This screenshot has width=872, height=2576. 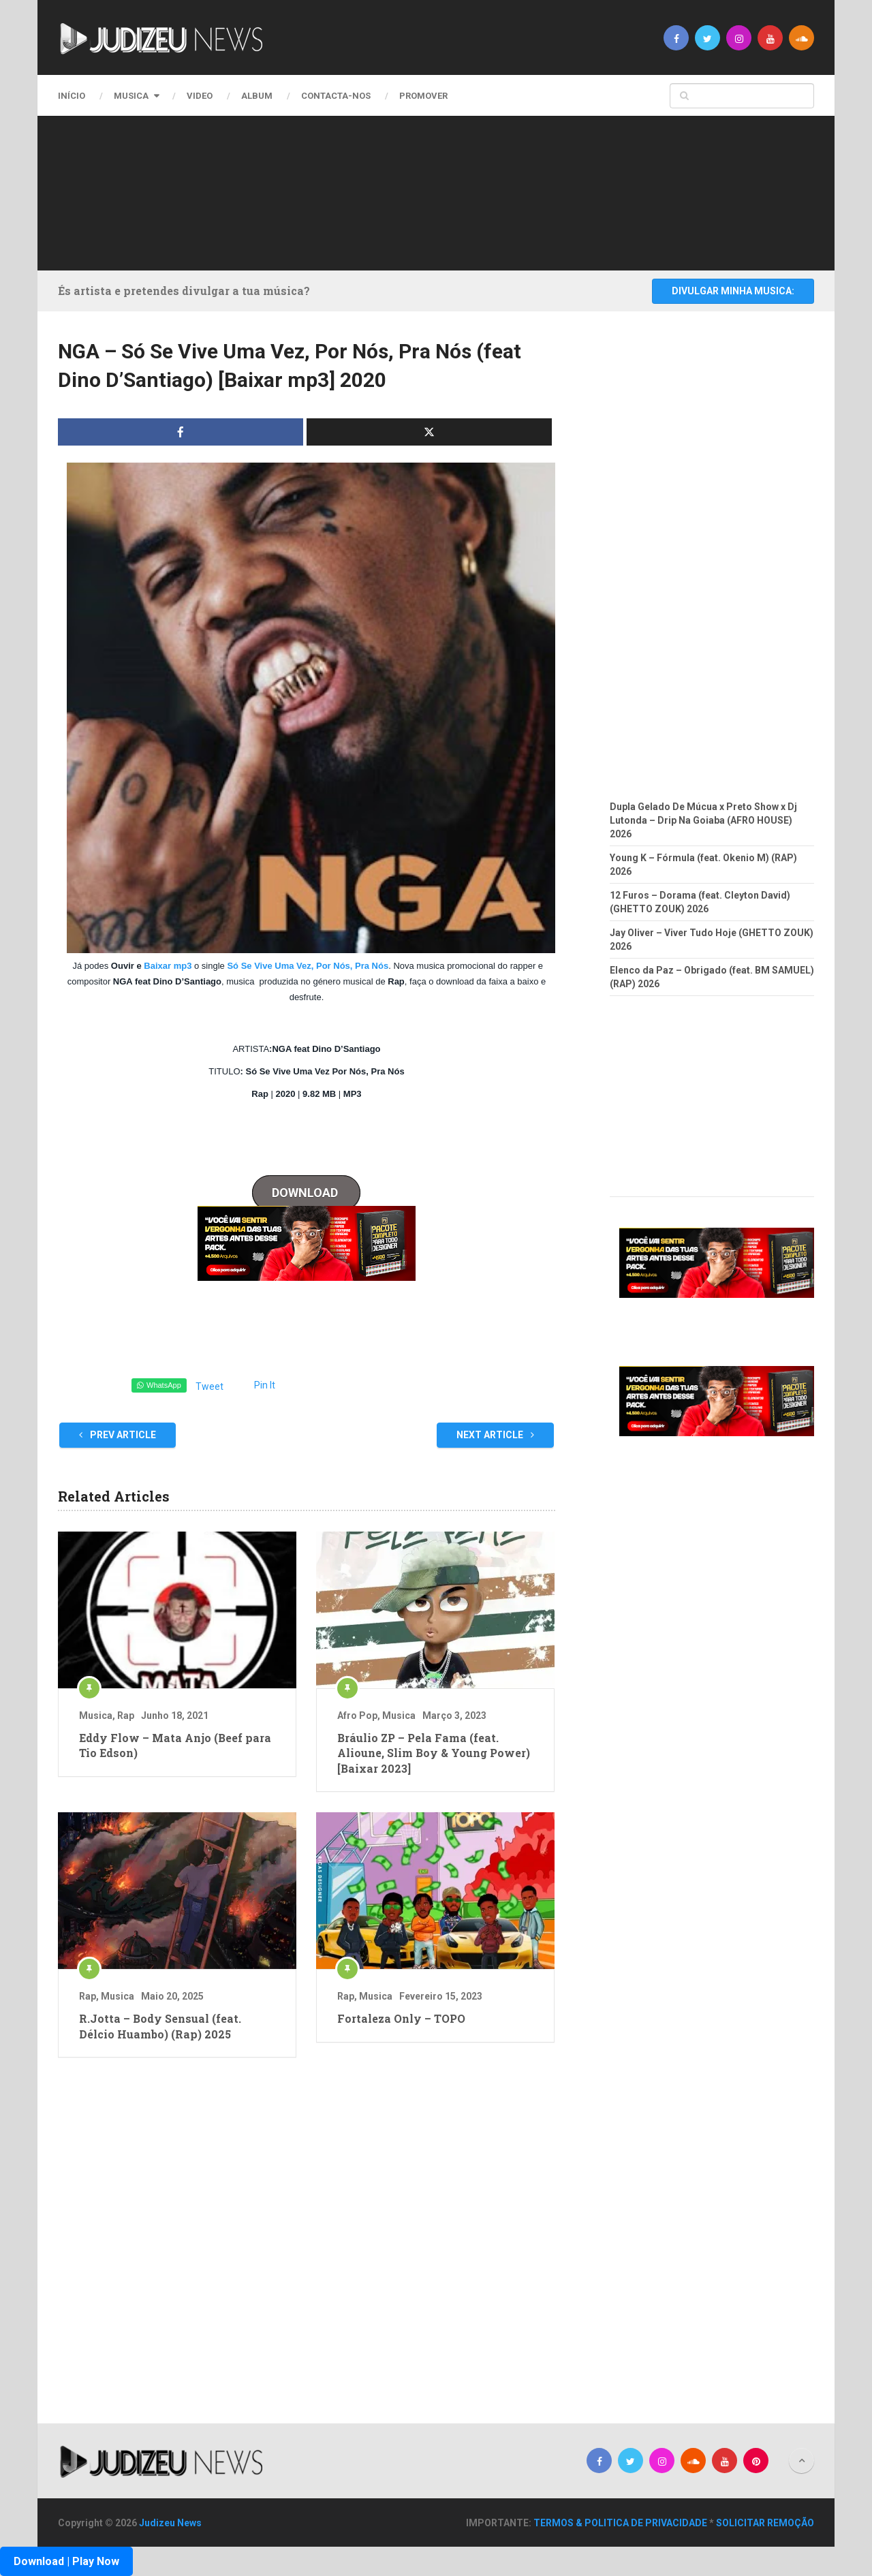 I want to click on Início, so click(x=71, y=96).